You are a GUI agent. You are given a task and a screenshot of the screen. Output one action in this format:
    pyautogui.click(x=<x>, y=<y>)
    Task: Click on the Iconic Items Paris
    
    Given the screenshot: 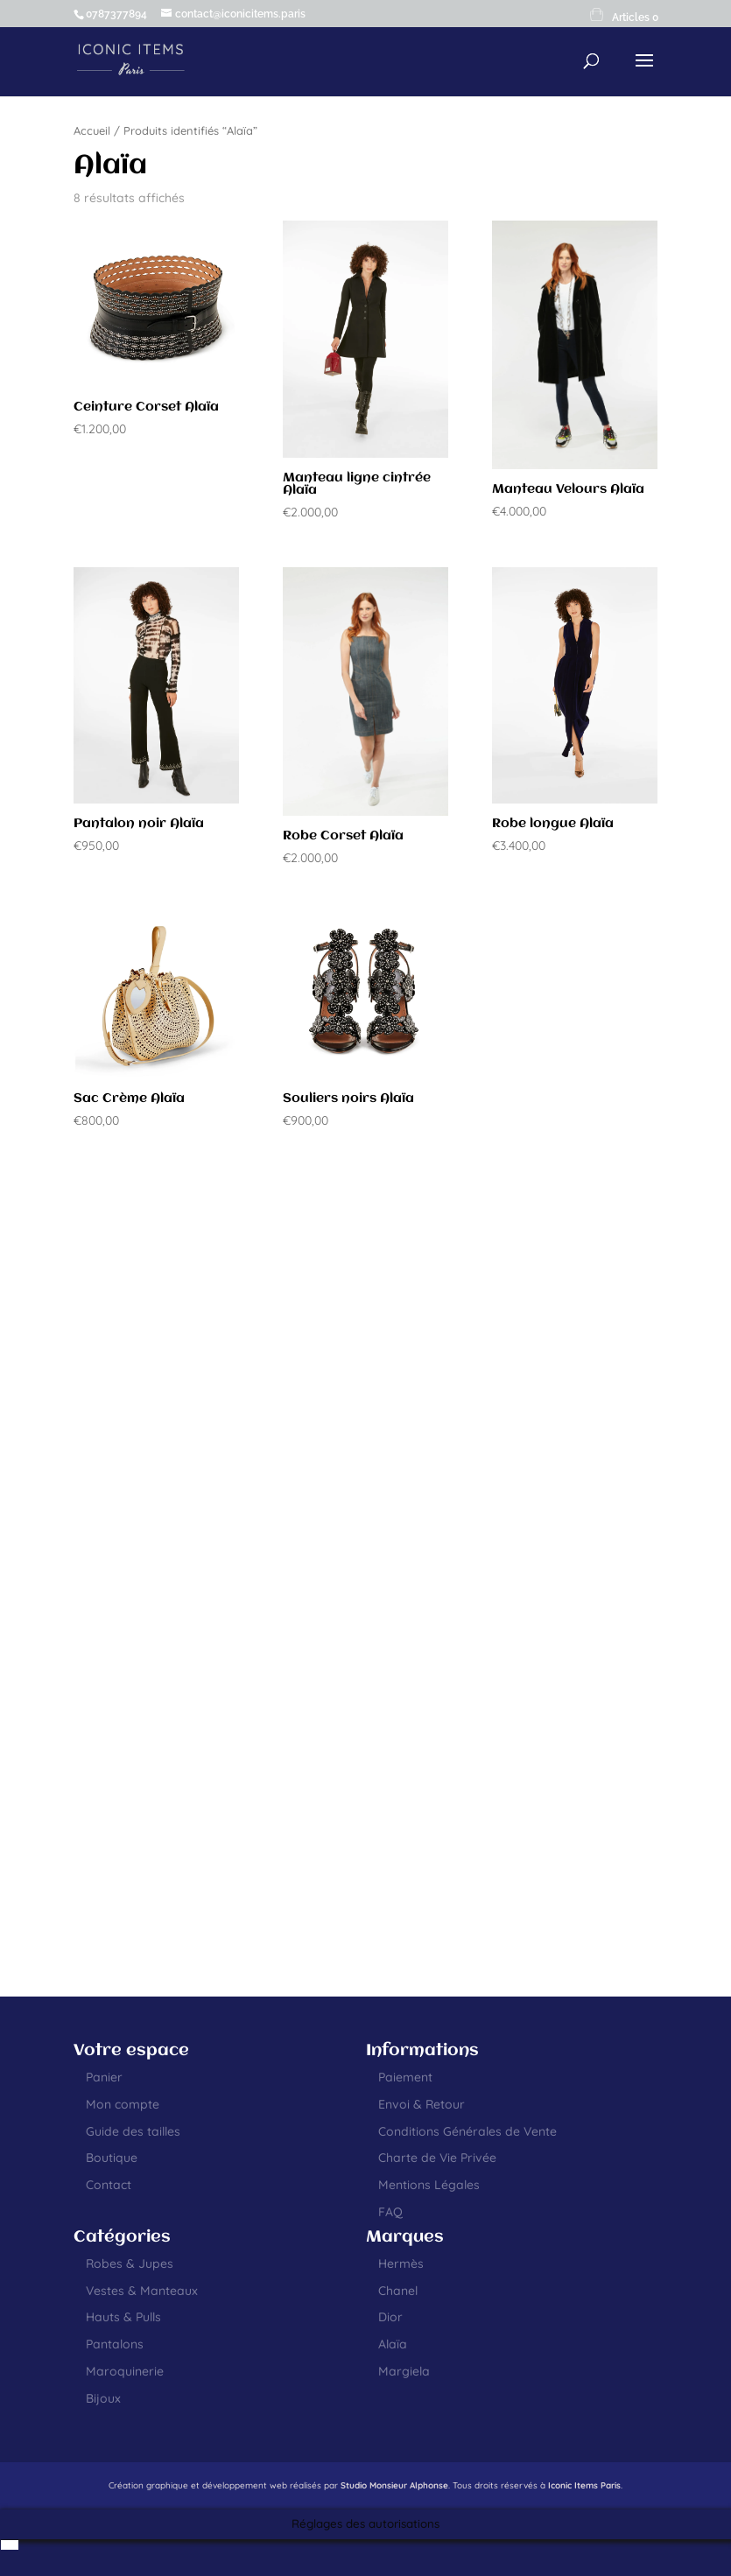 What is the action you would take?
    pyautogui.click(x=584, y=2485)
    